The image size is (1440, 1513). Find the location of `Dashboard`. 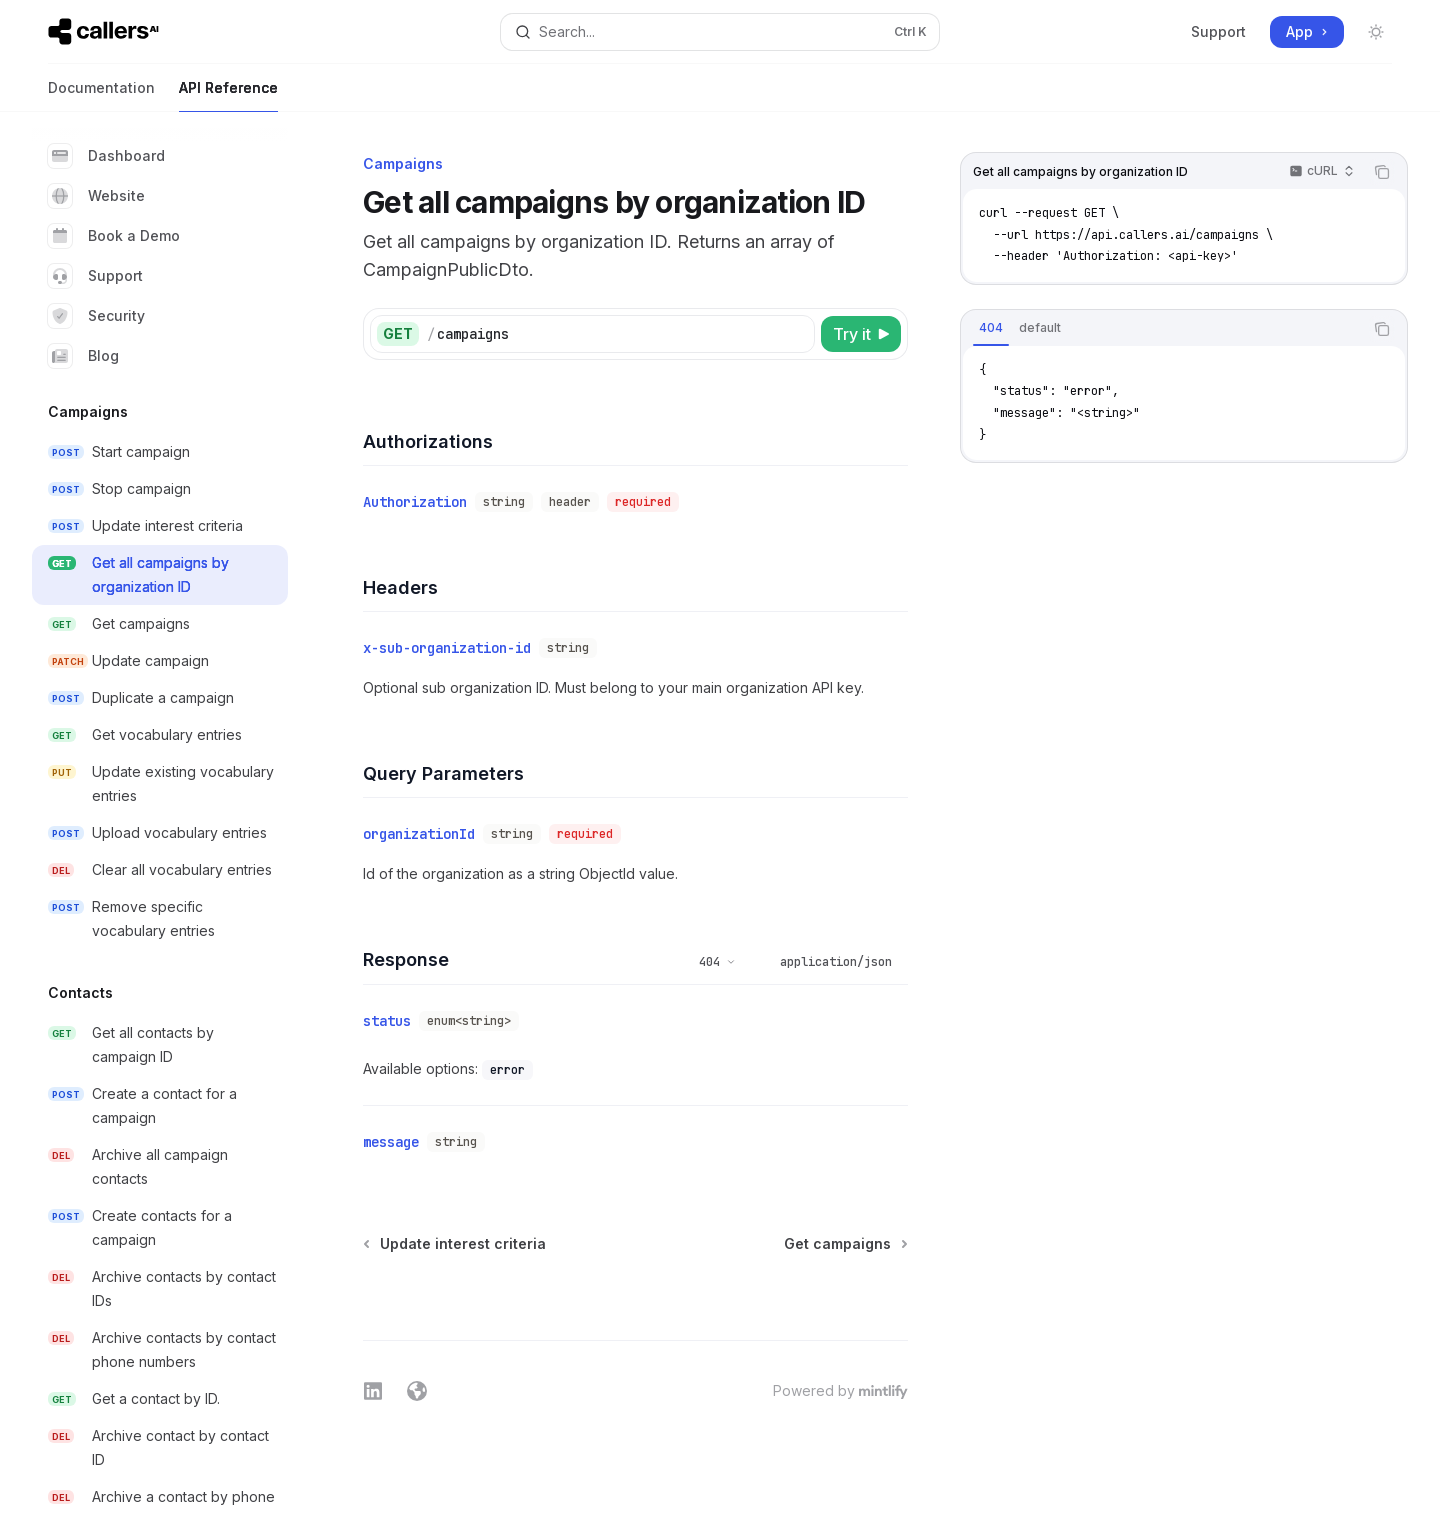

Dashboard is located at coordinates (106, 156).